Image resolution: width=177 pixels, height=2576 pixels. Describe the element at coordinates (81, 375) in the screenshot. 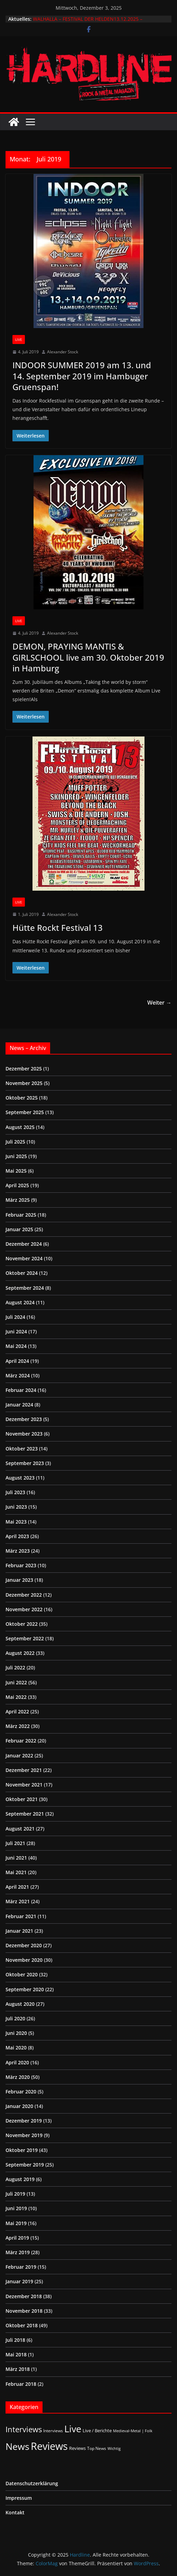

I see `INDOOR SUMMER 2019 am 13. und 14. September 2019 im Hambuger Gruenspan!` at that location.